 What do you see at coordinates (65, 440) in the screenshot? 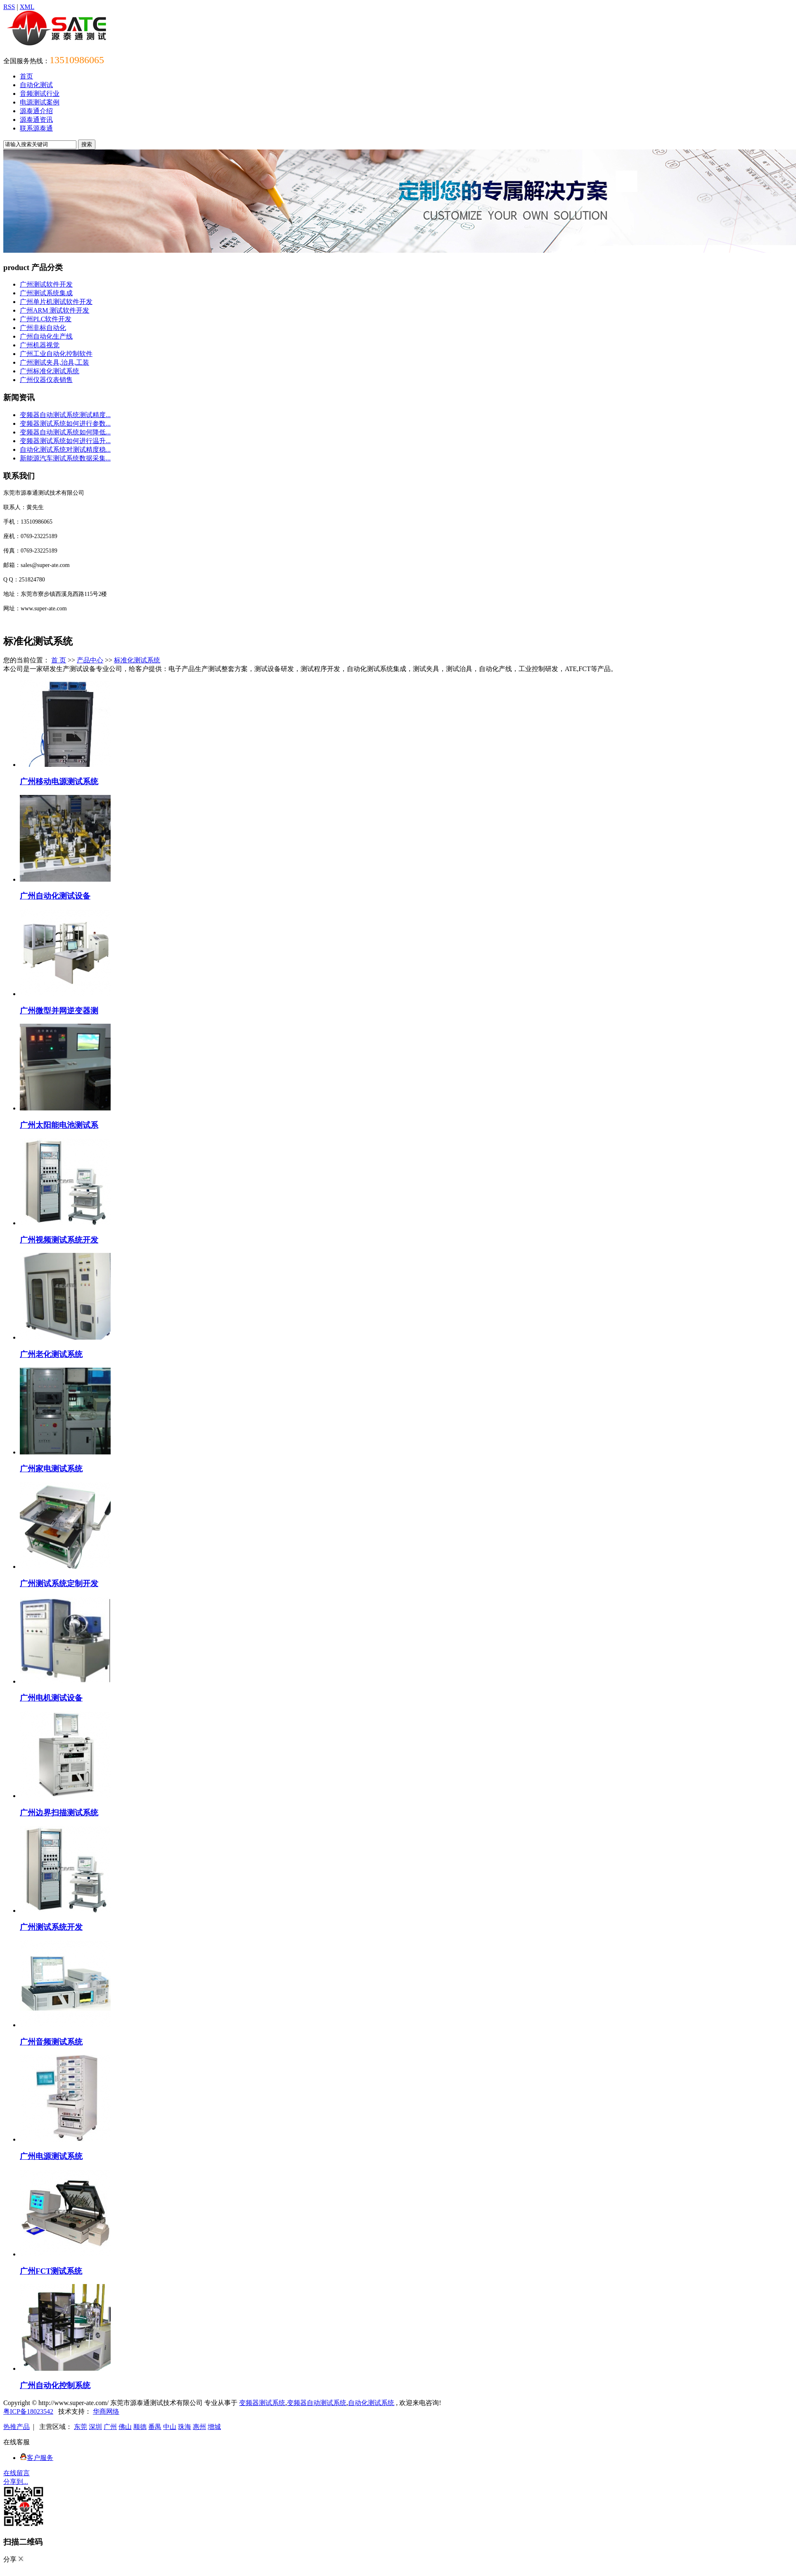
I see `变频器测试系统如何进行温升...` at bounding box center [65, 440].